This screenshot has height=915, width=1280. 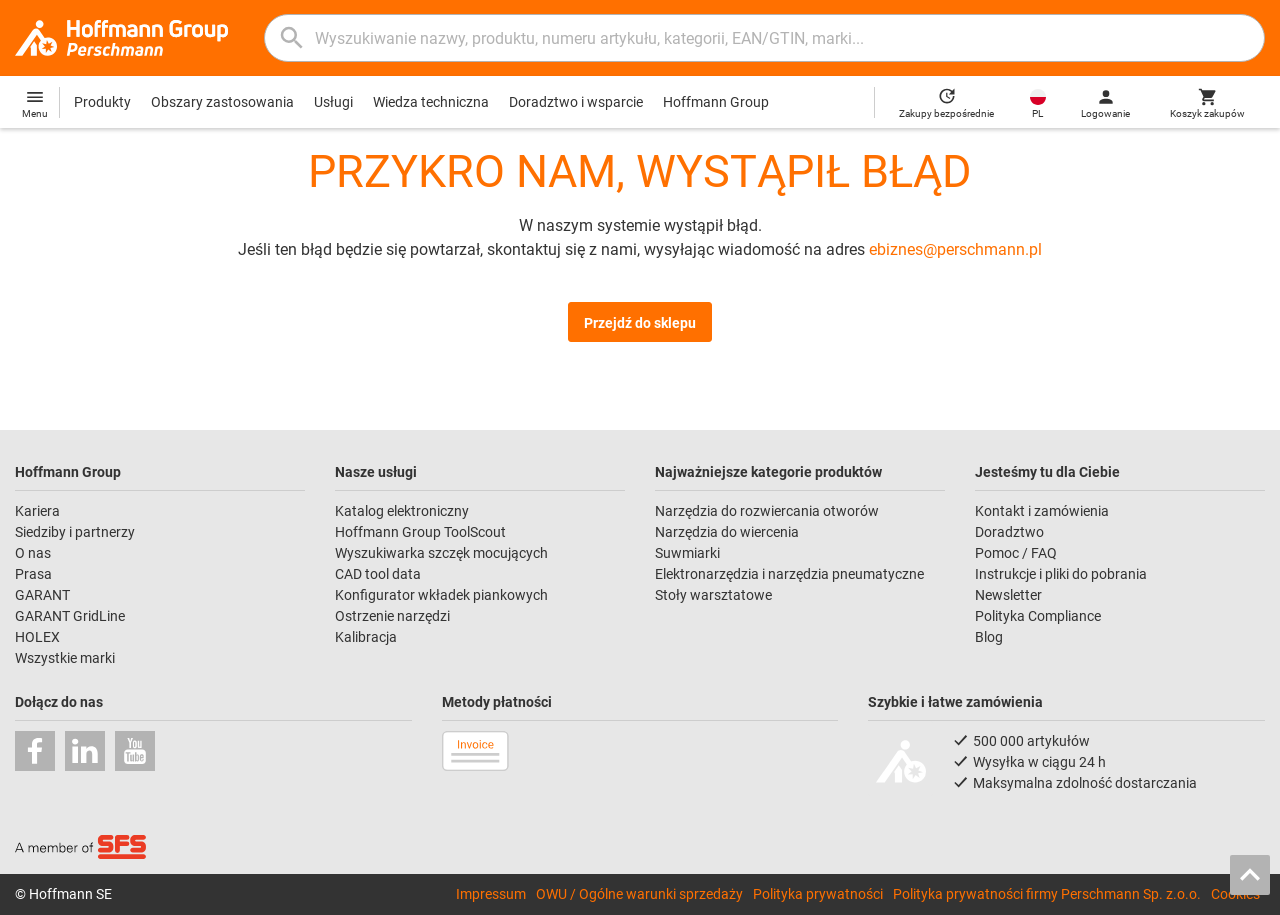 I want to click on Polityka prywatności, so click(x=818, y=894).